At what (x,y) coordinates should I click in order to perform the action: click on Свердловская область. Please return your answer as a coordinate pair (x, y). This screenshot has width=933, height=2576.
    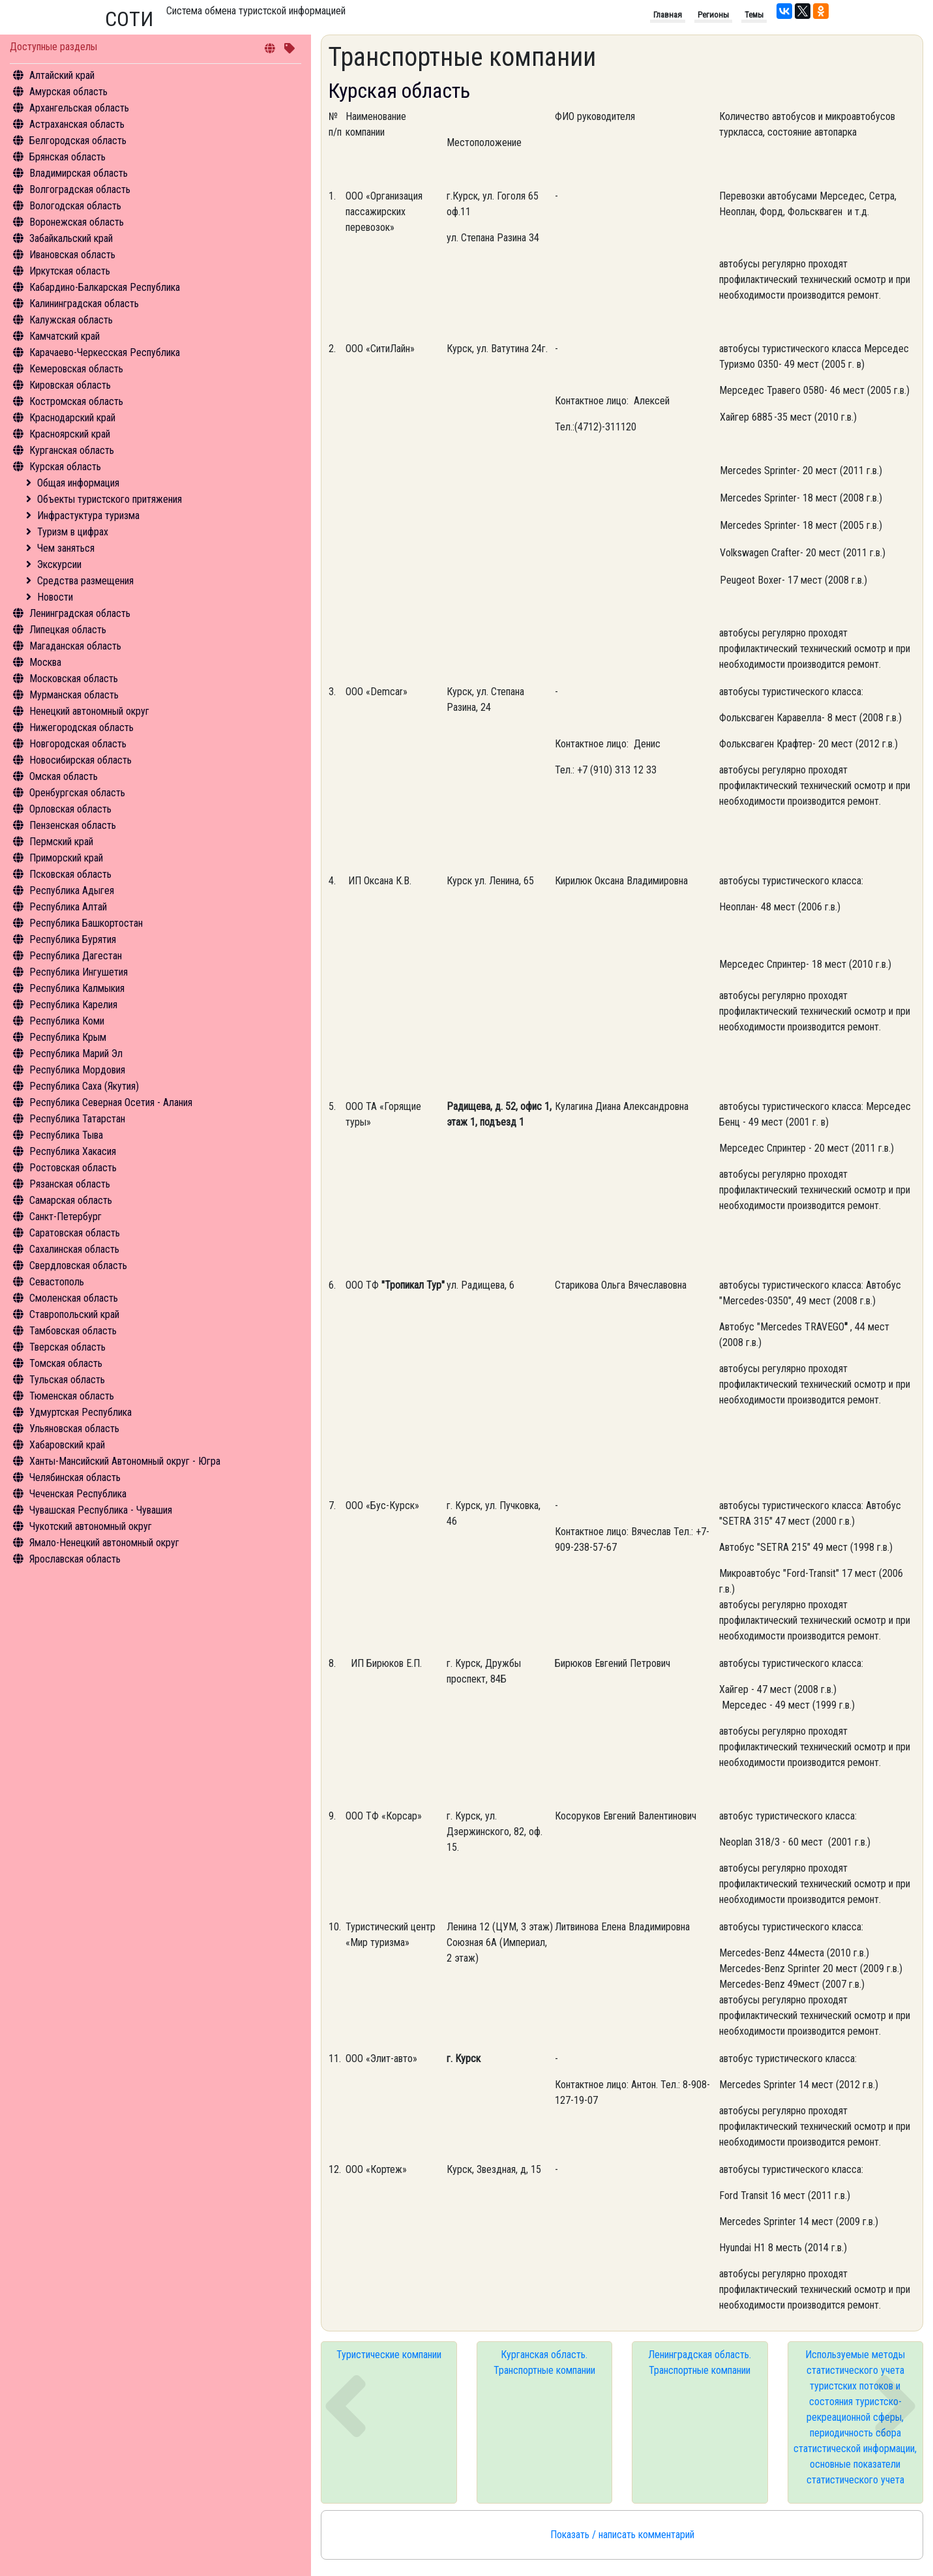
    Looking at the image, I should click on (78, 1265).